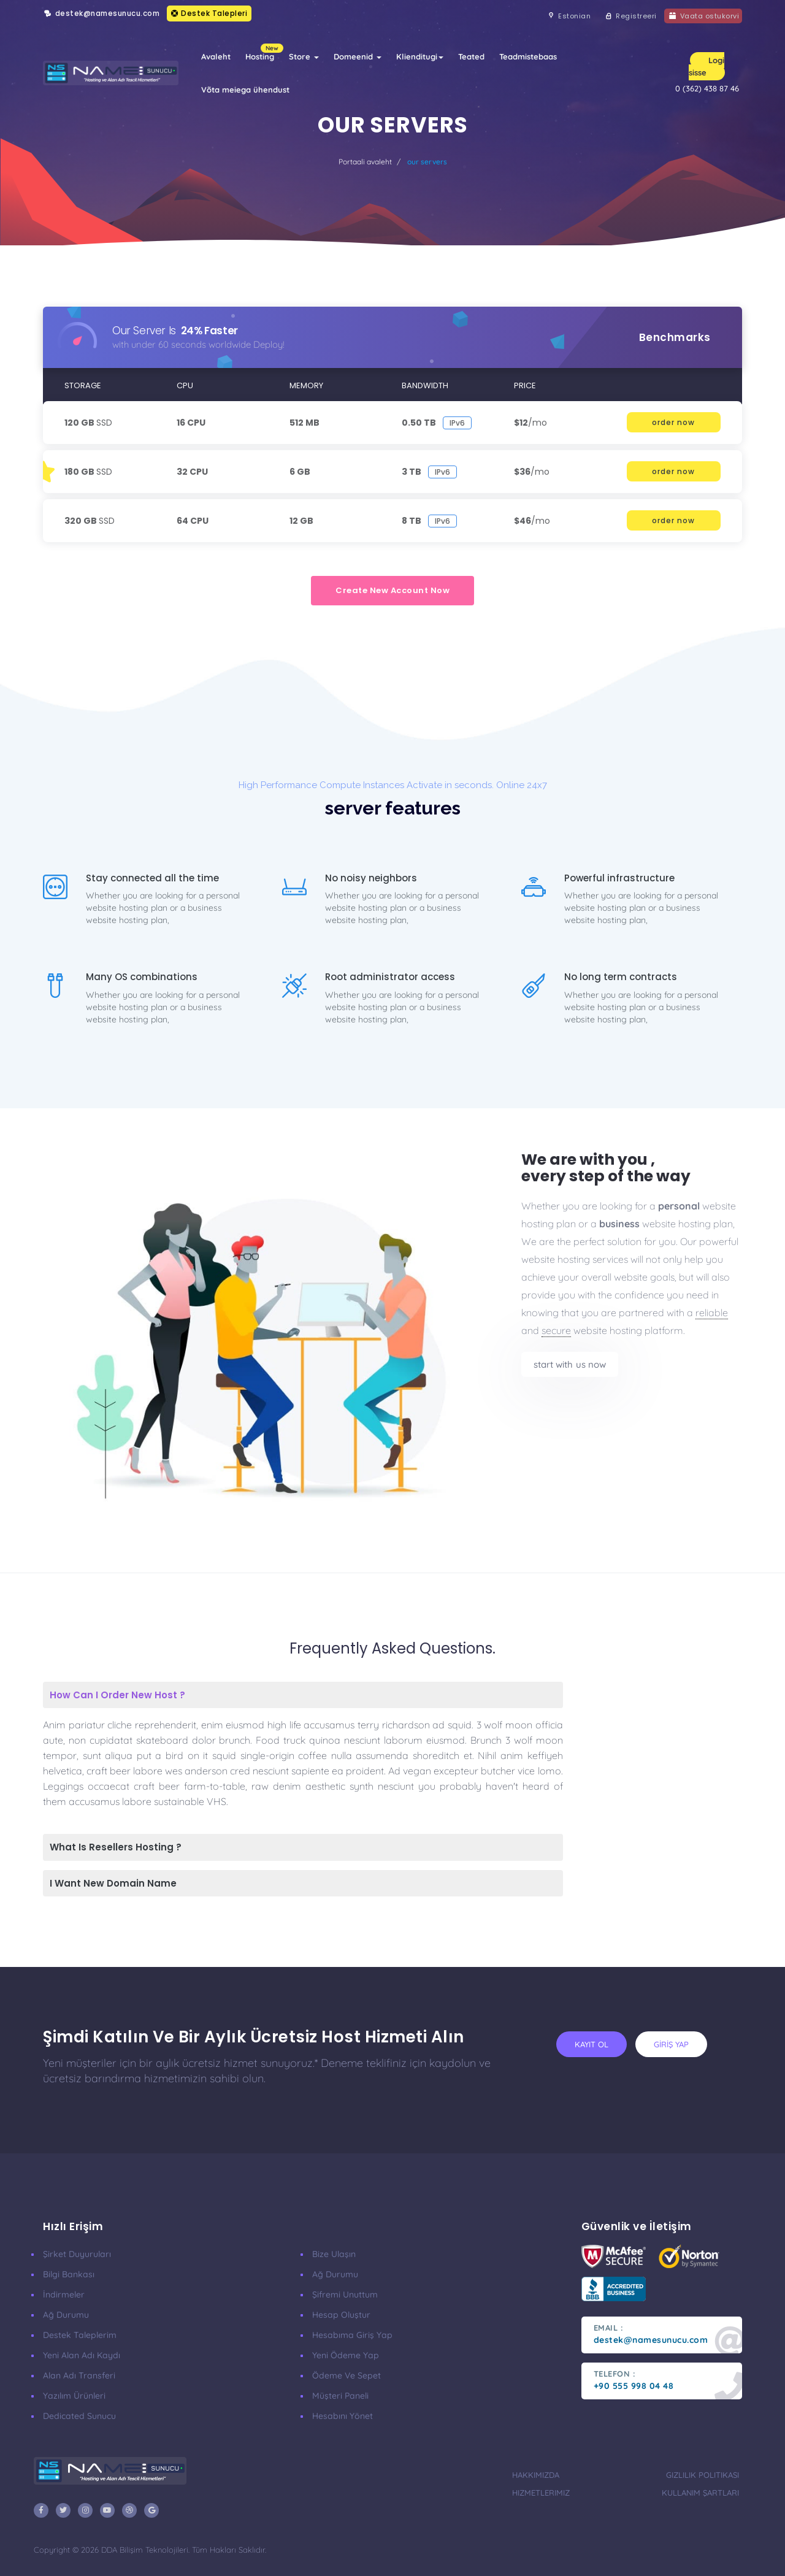 The image size is (785, 2576). What do you see at coordinates (528, 56) in the screenshot?
I see `Teadmistebaas` at bounding box center [528, 56].